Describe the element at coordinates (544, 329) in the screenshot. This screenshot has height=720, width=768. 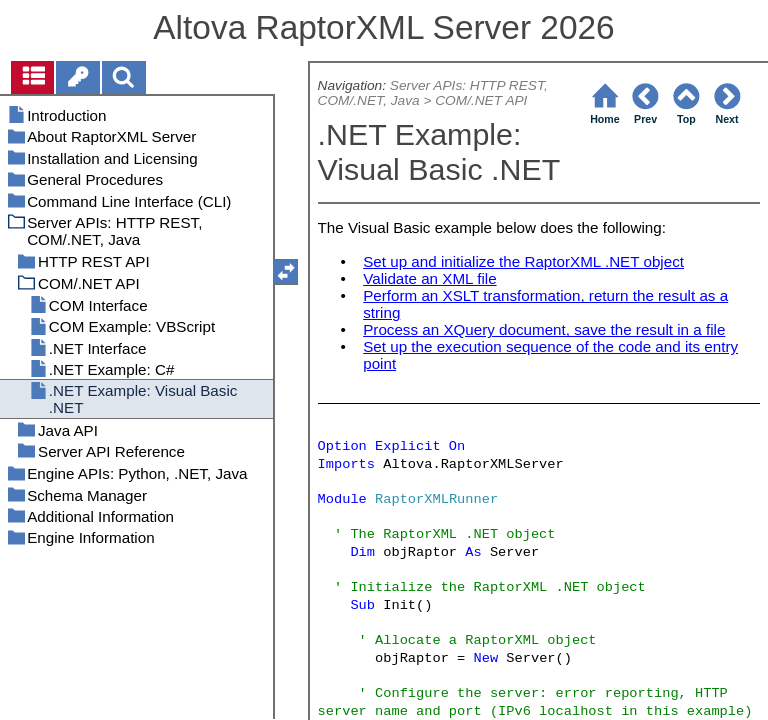
I see `Process an XQuery document, save the result in a file` at that location.